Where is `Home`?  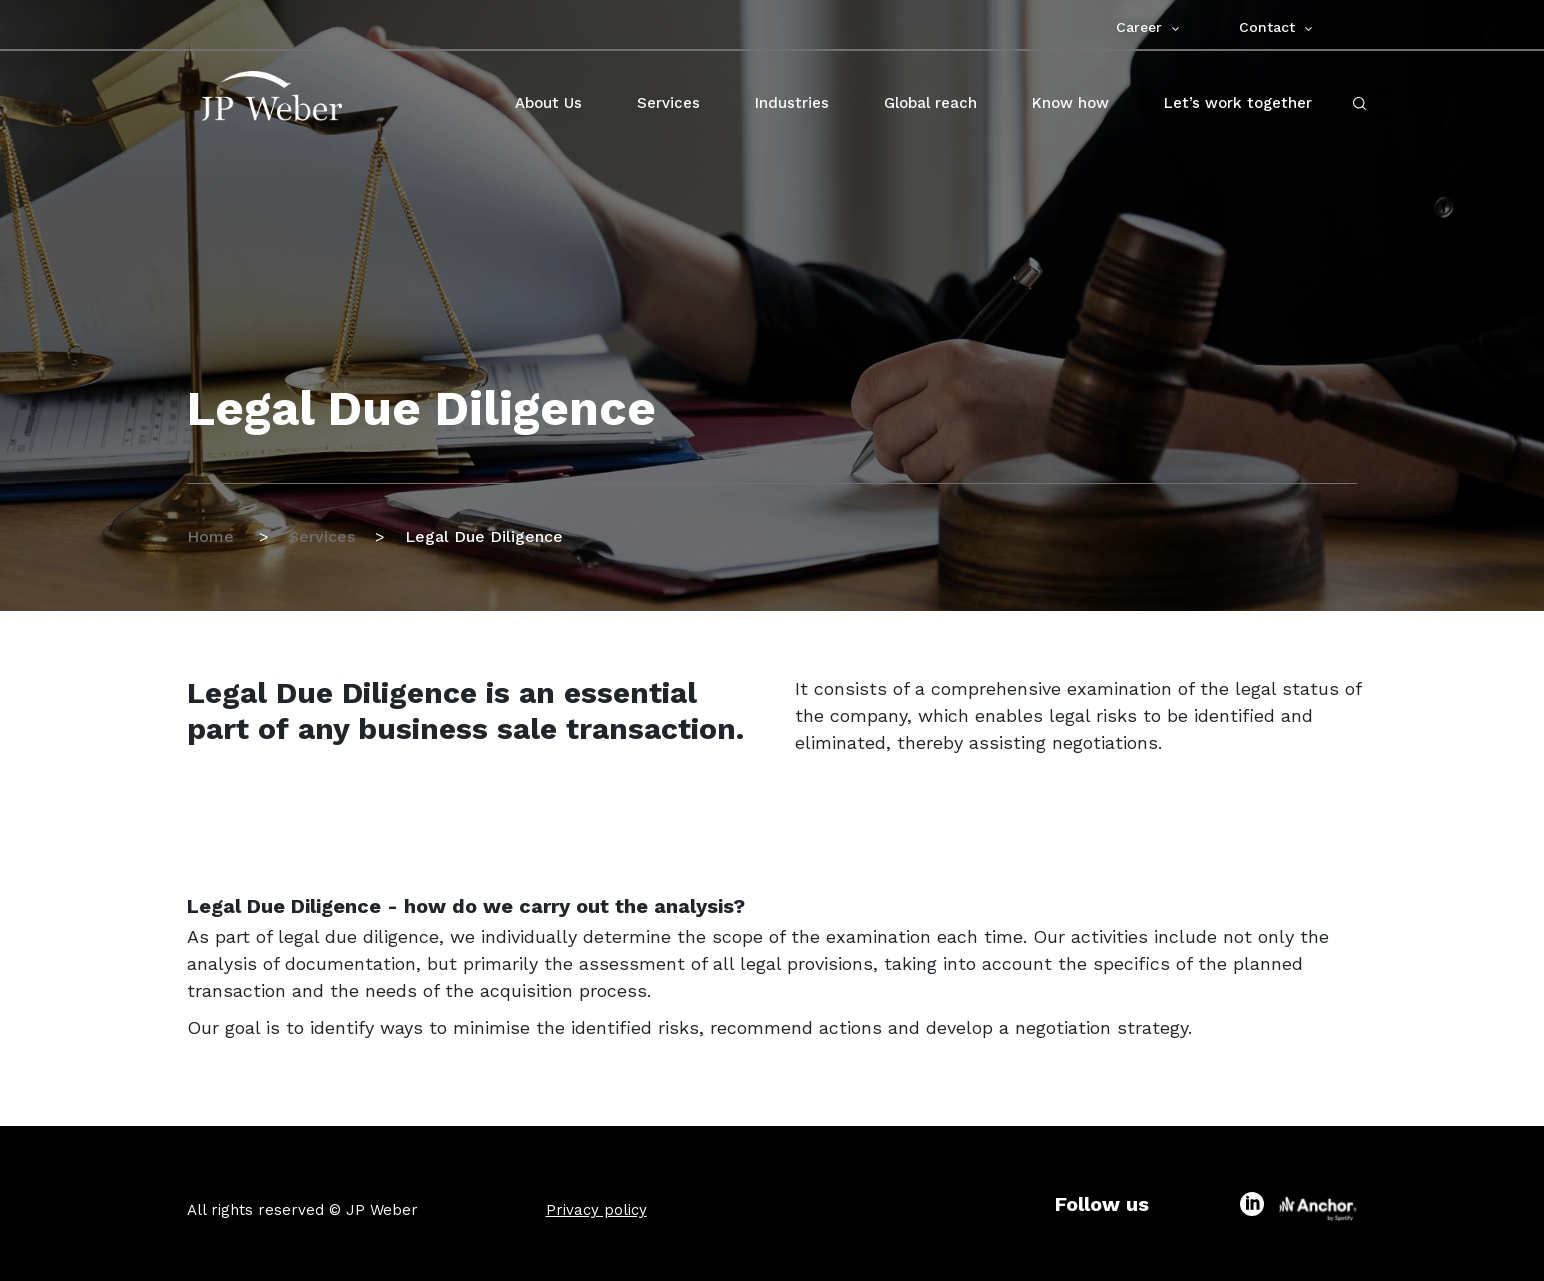 Home is located at coordinates (213, 536).